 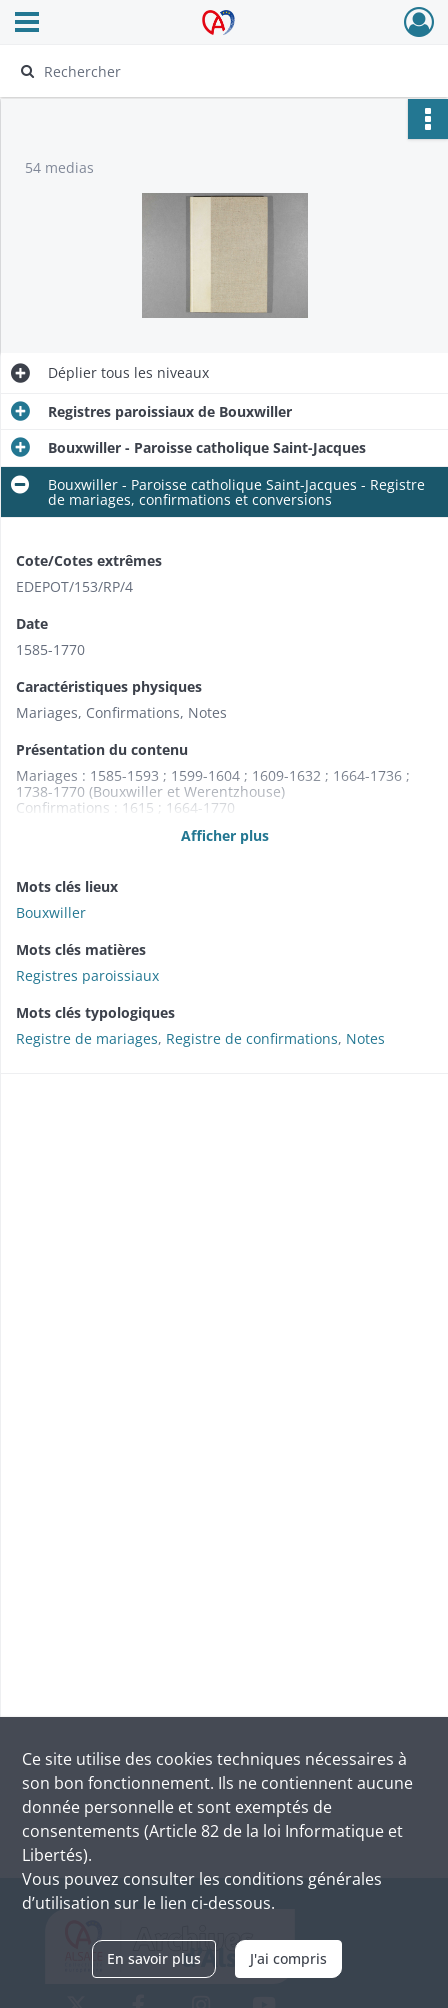 I want to click on [Ouvrir le menu déroulant], so click(x=27, y=24).